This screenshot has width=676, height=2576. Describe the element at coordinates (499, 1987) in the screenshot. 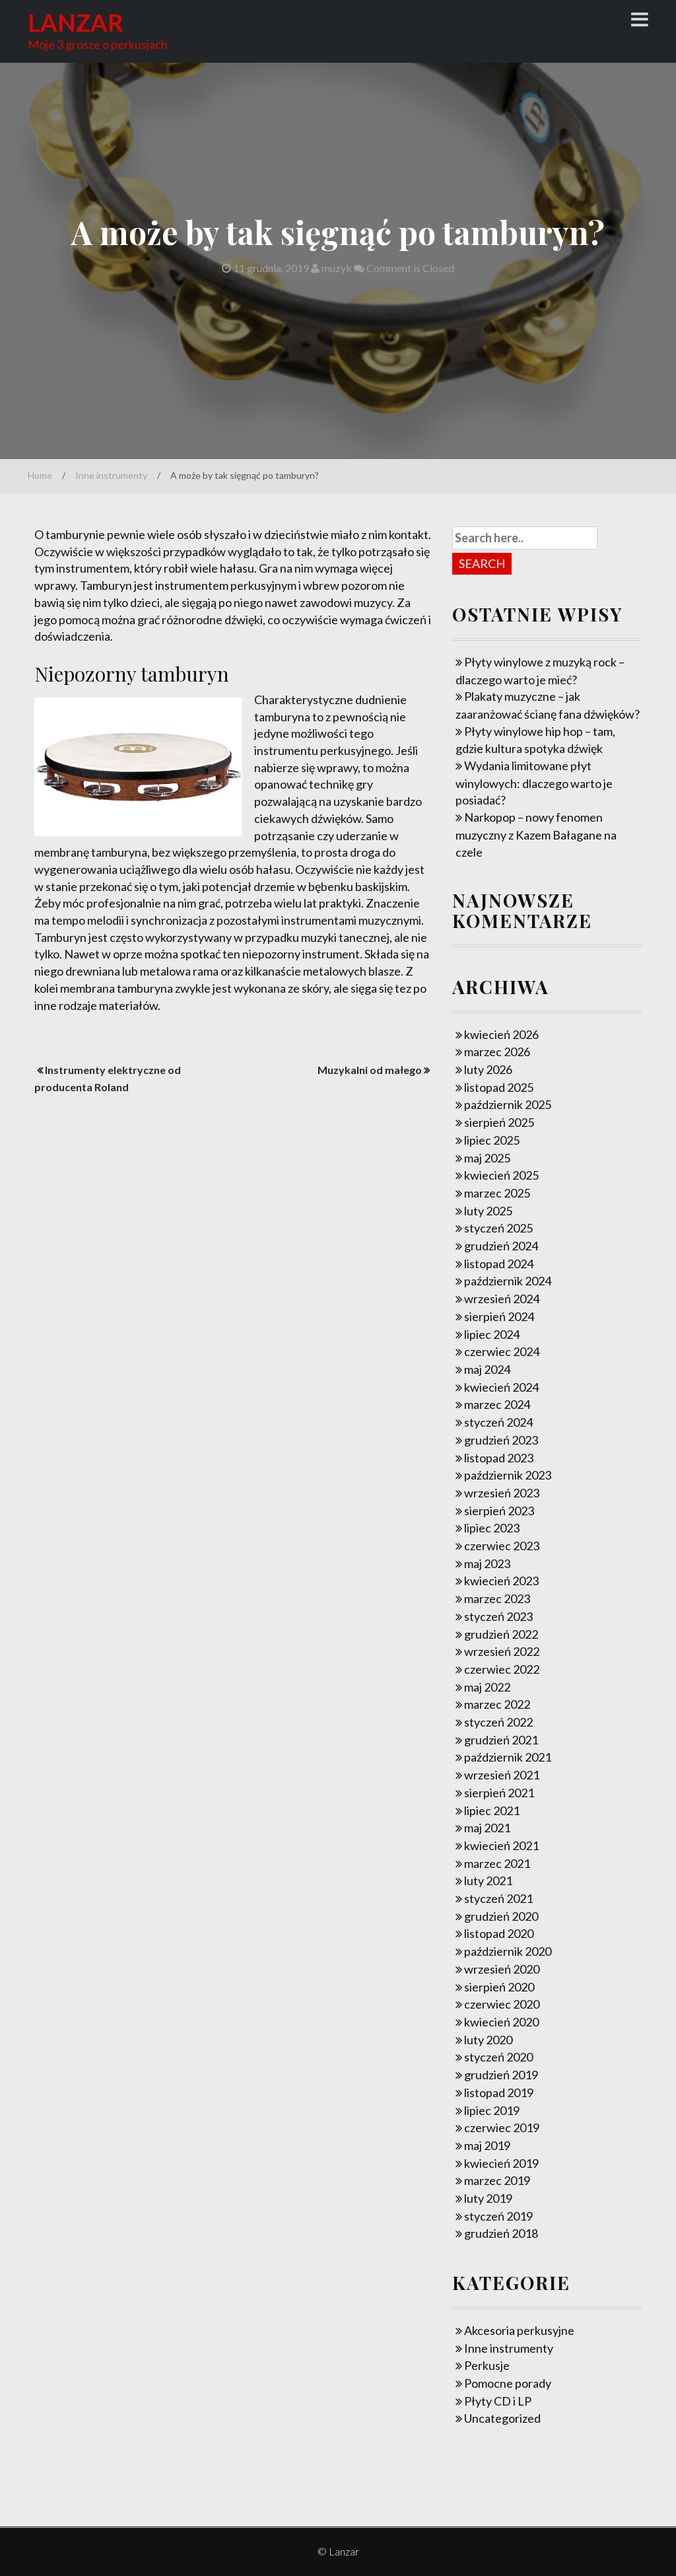

I see `sierpień 2020` at that location.